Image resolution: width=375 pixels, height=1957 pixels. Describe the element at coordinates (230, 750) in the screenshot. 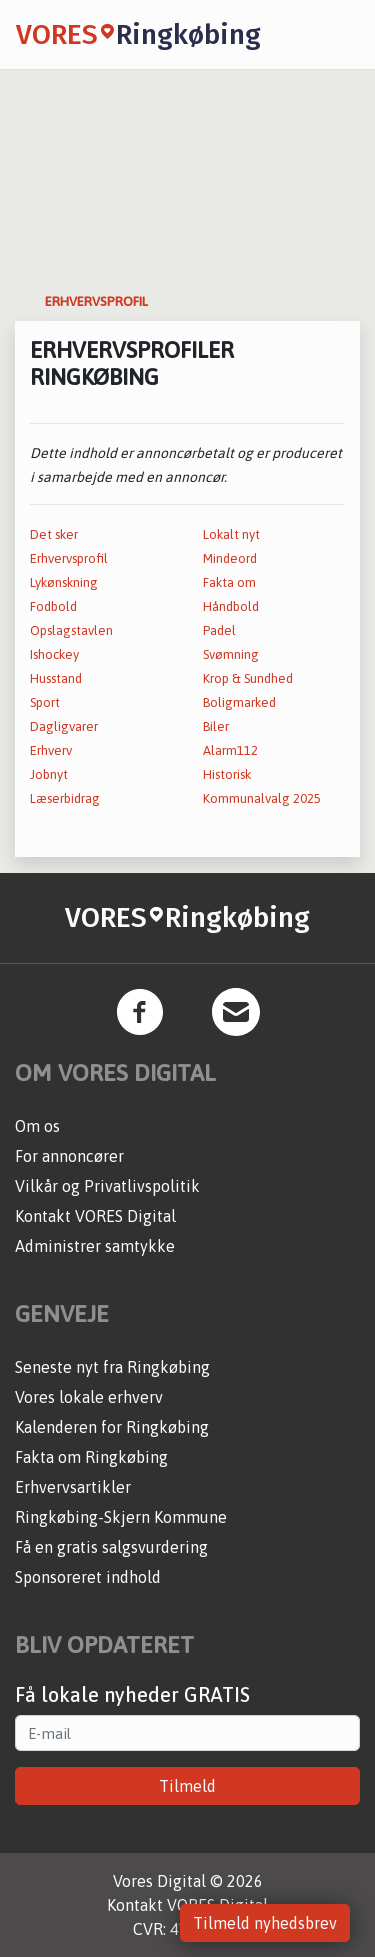

I see `Alarm112` at that location.